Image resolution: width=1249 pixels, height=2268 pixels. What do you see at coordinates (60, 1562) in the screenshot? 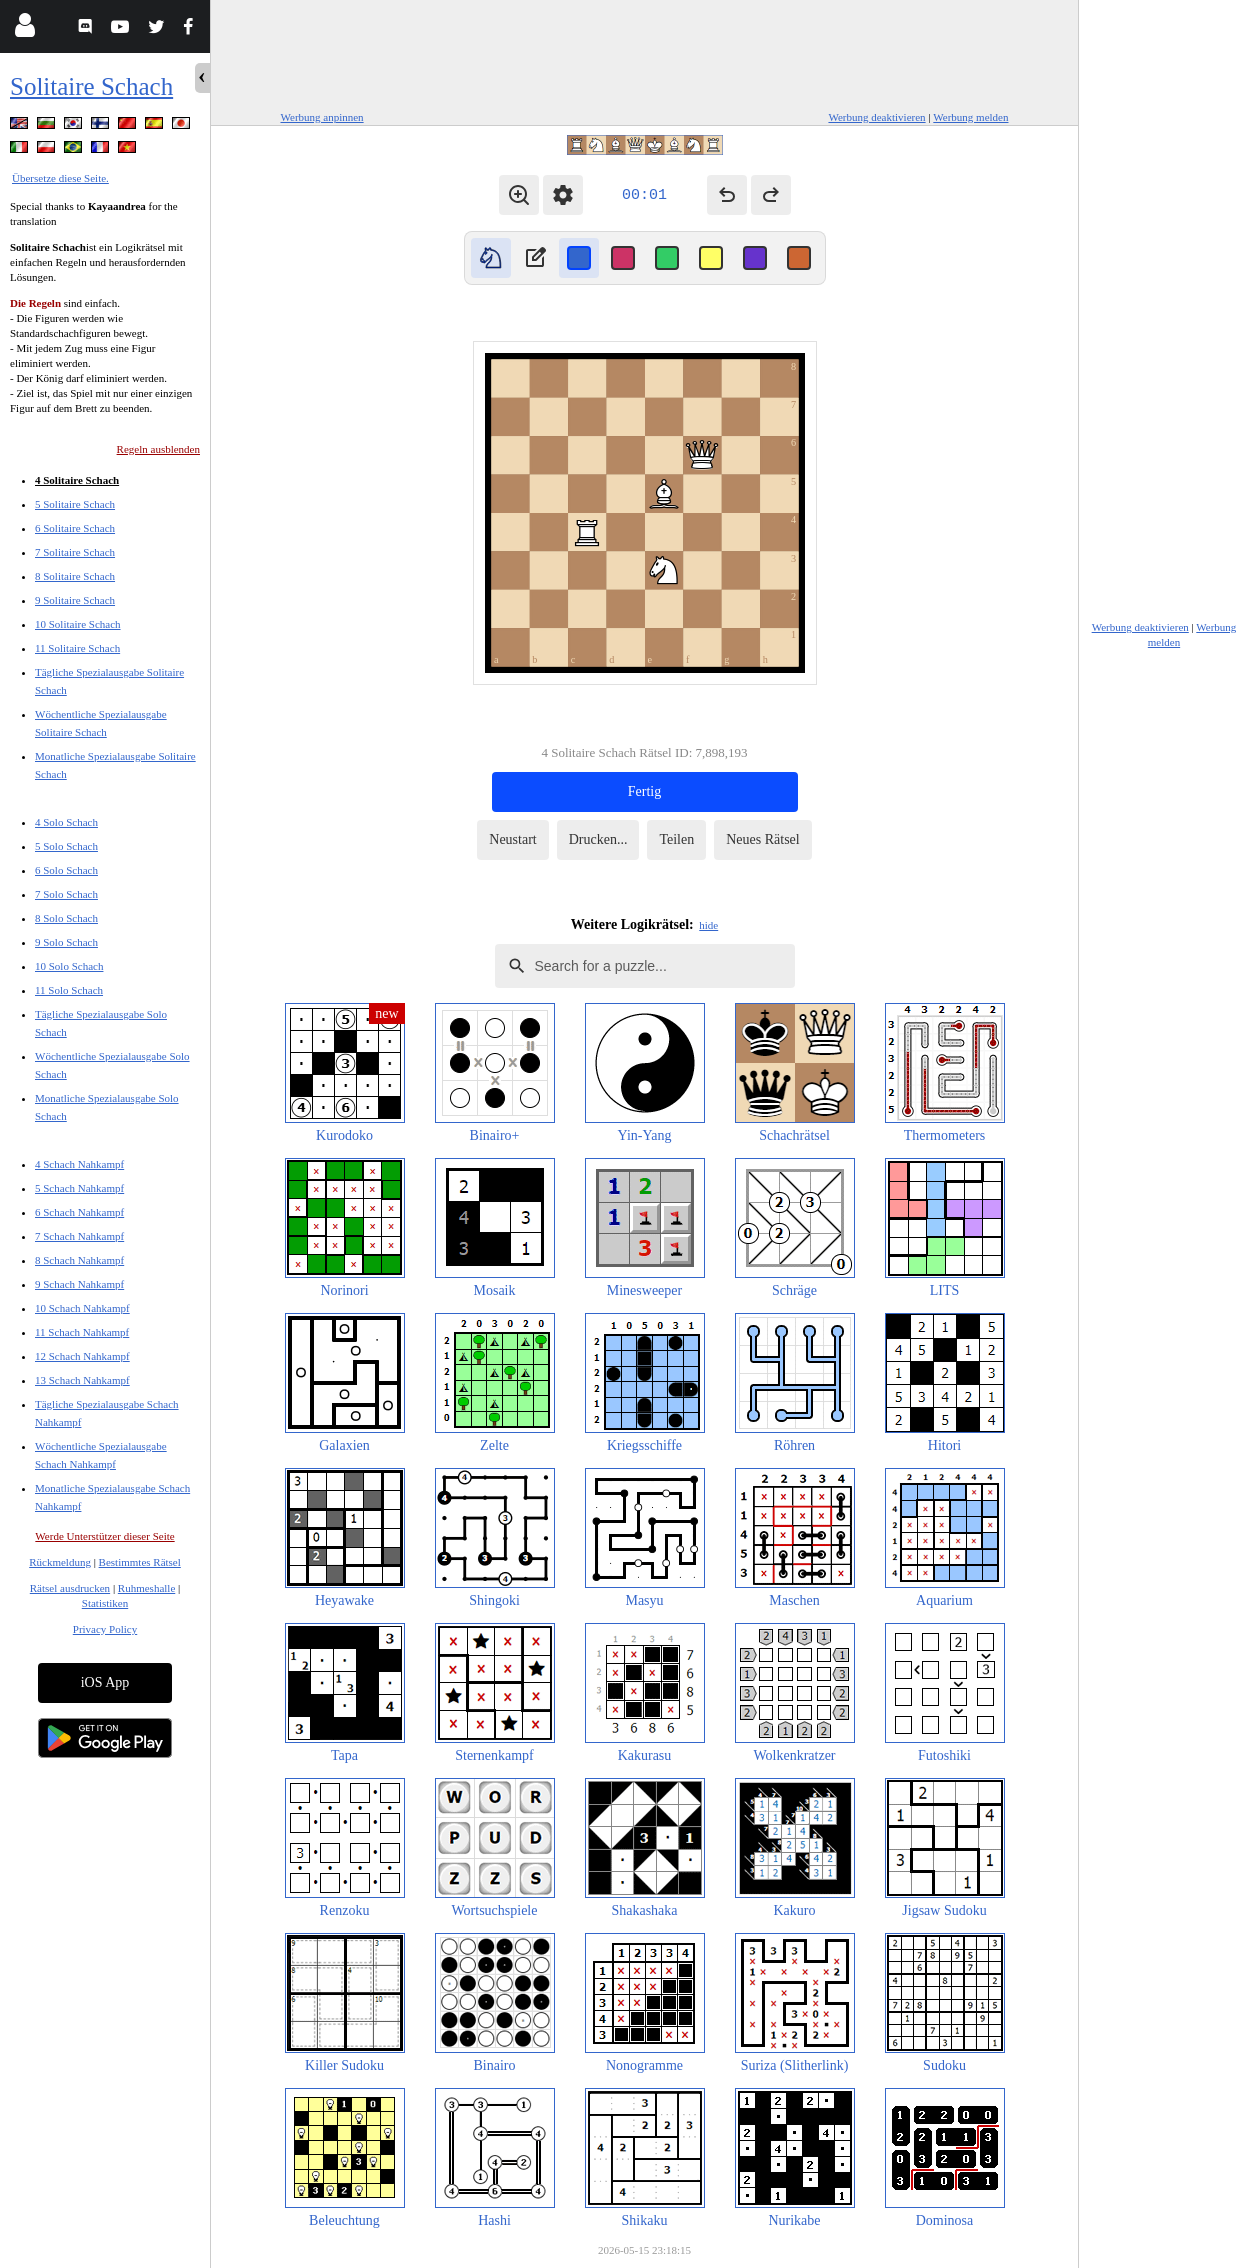
I see `Rückmeldung` at bounding box center [60, 1562].